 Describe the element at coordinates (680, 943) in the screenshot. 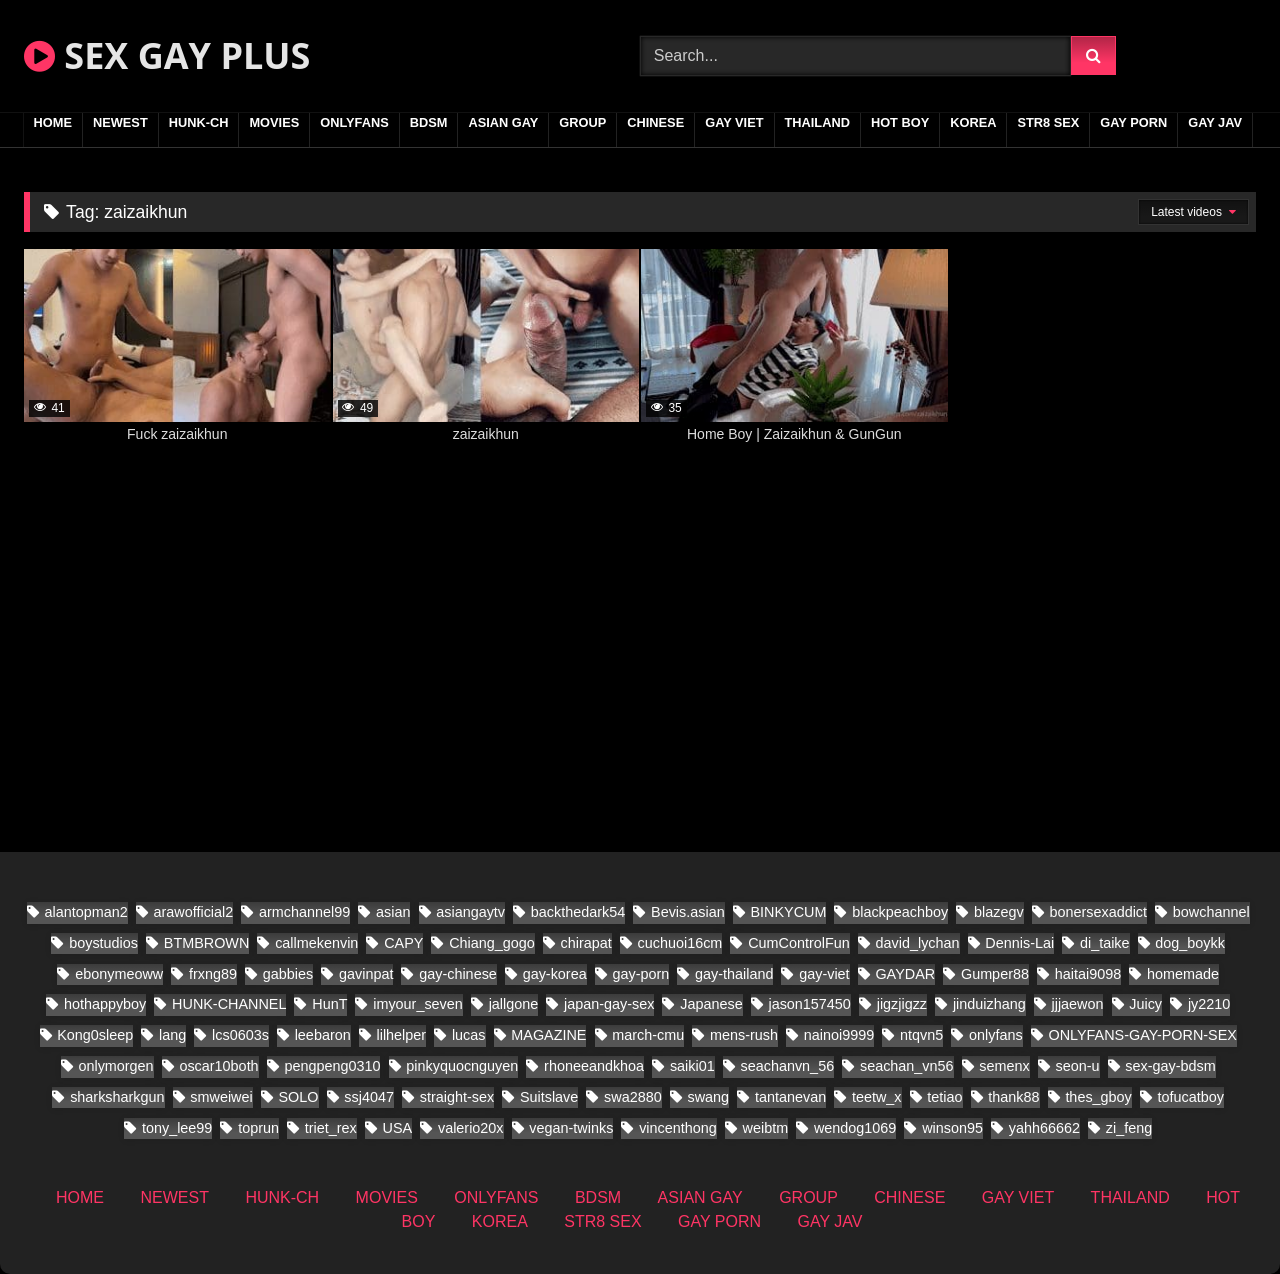

I see `cuchuoi16cm [cuchuoi16cm (18 items)]` at that location.